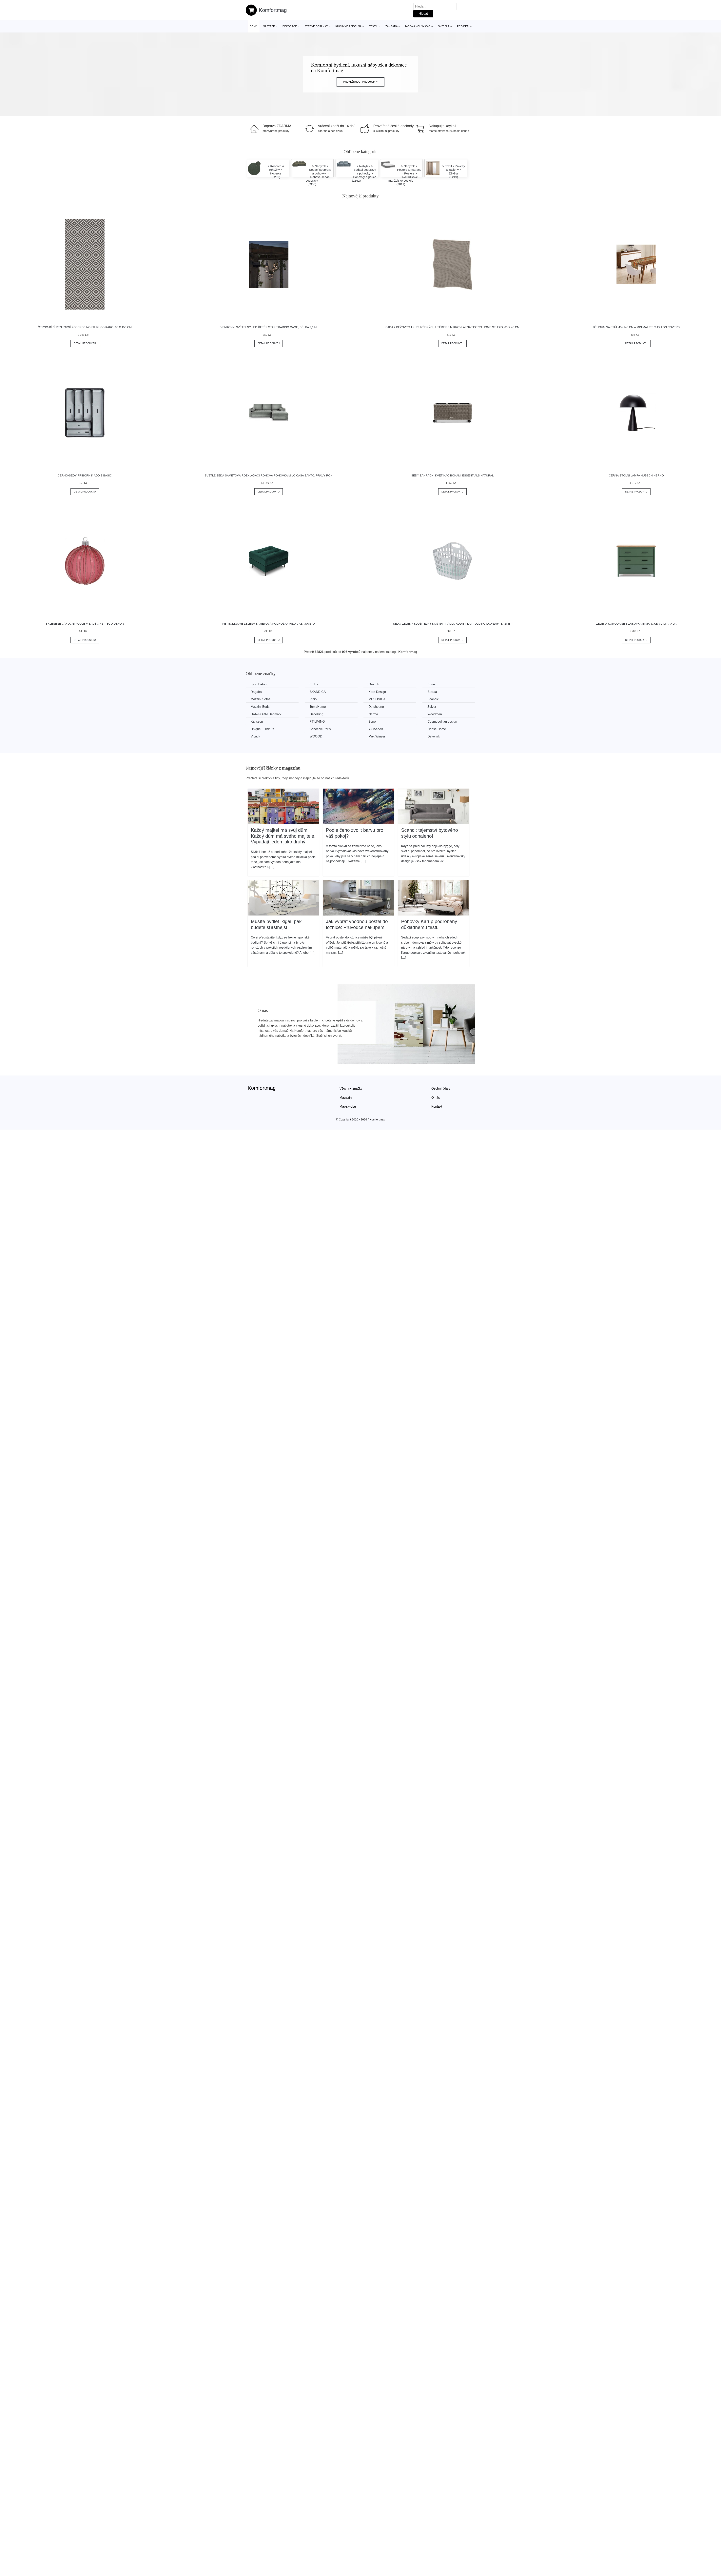  I want to click on Narma, so click(373, 714).